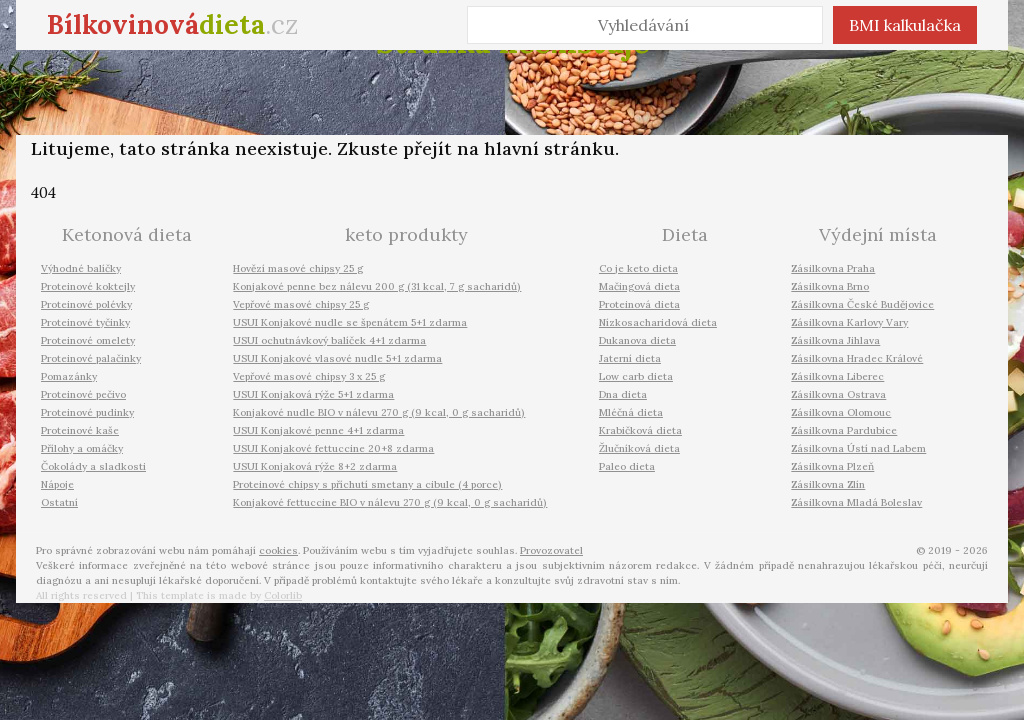  What do you see at coordinates (857, 358) in the screenshot?
I see `Zásilkovna Hradec Králové` at bounding box center [857, 358].